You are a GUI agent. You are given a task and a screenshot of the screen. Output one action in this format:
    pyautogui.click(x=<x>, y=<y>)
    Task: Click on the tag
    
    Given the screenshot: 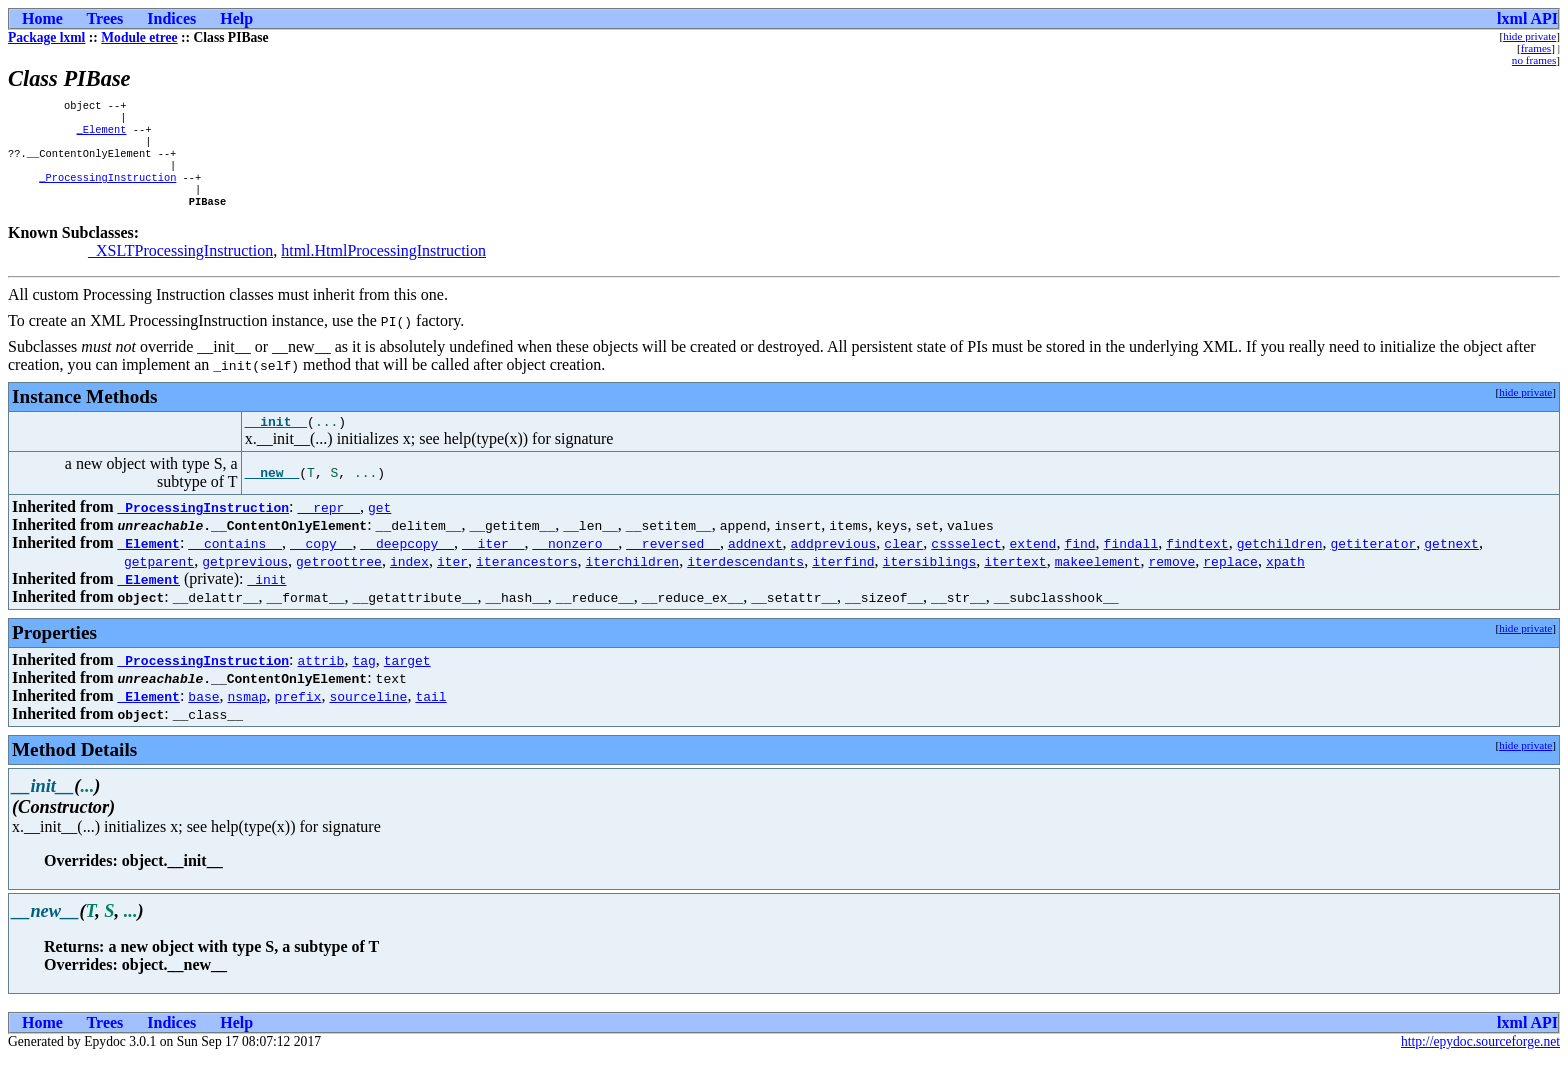 What is the action you would take?
    pyautogui.click(x=363, y=681)
    